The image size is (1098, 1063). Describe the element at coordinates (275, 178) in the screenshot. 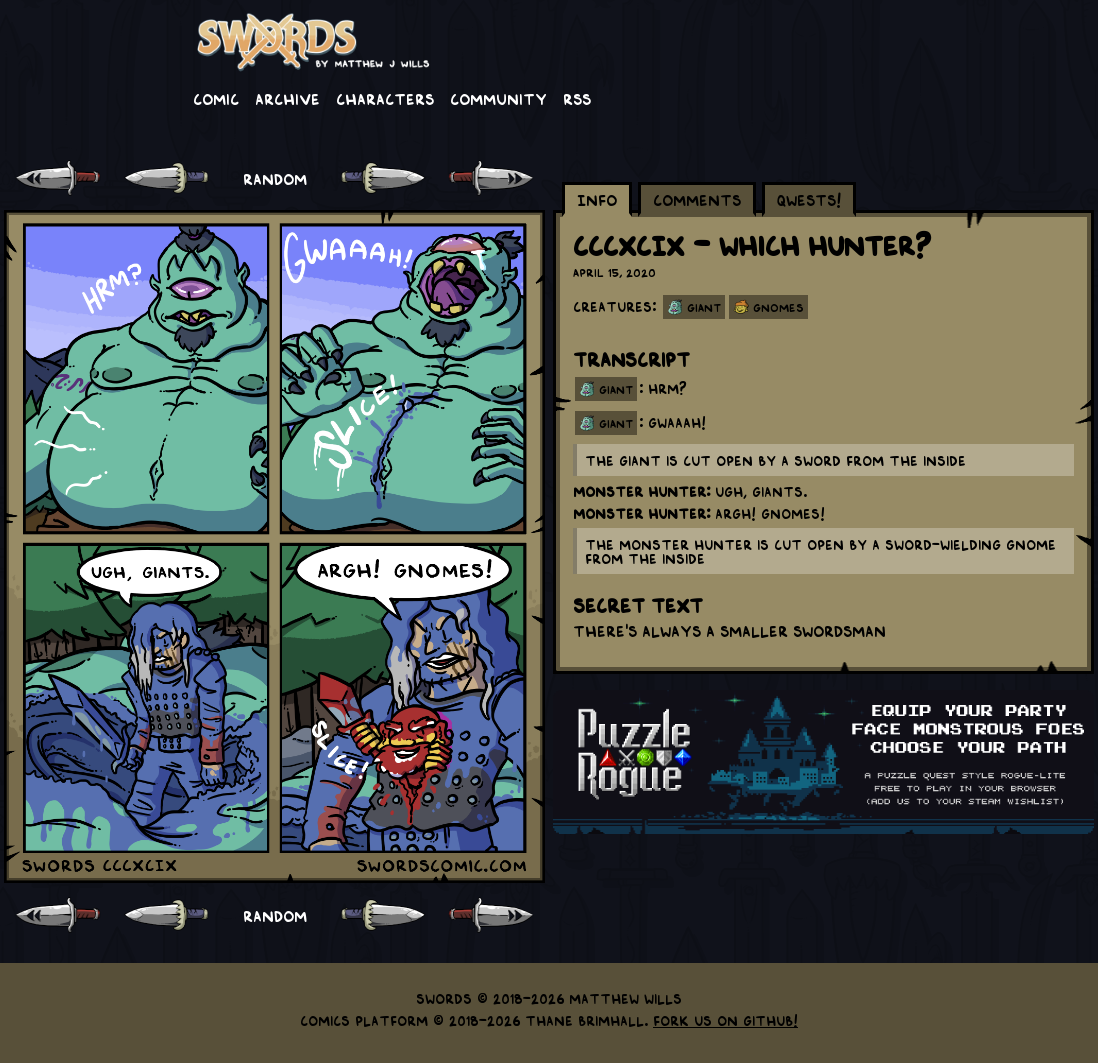

I see `RANDOM` at that location.